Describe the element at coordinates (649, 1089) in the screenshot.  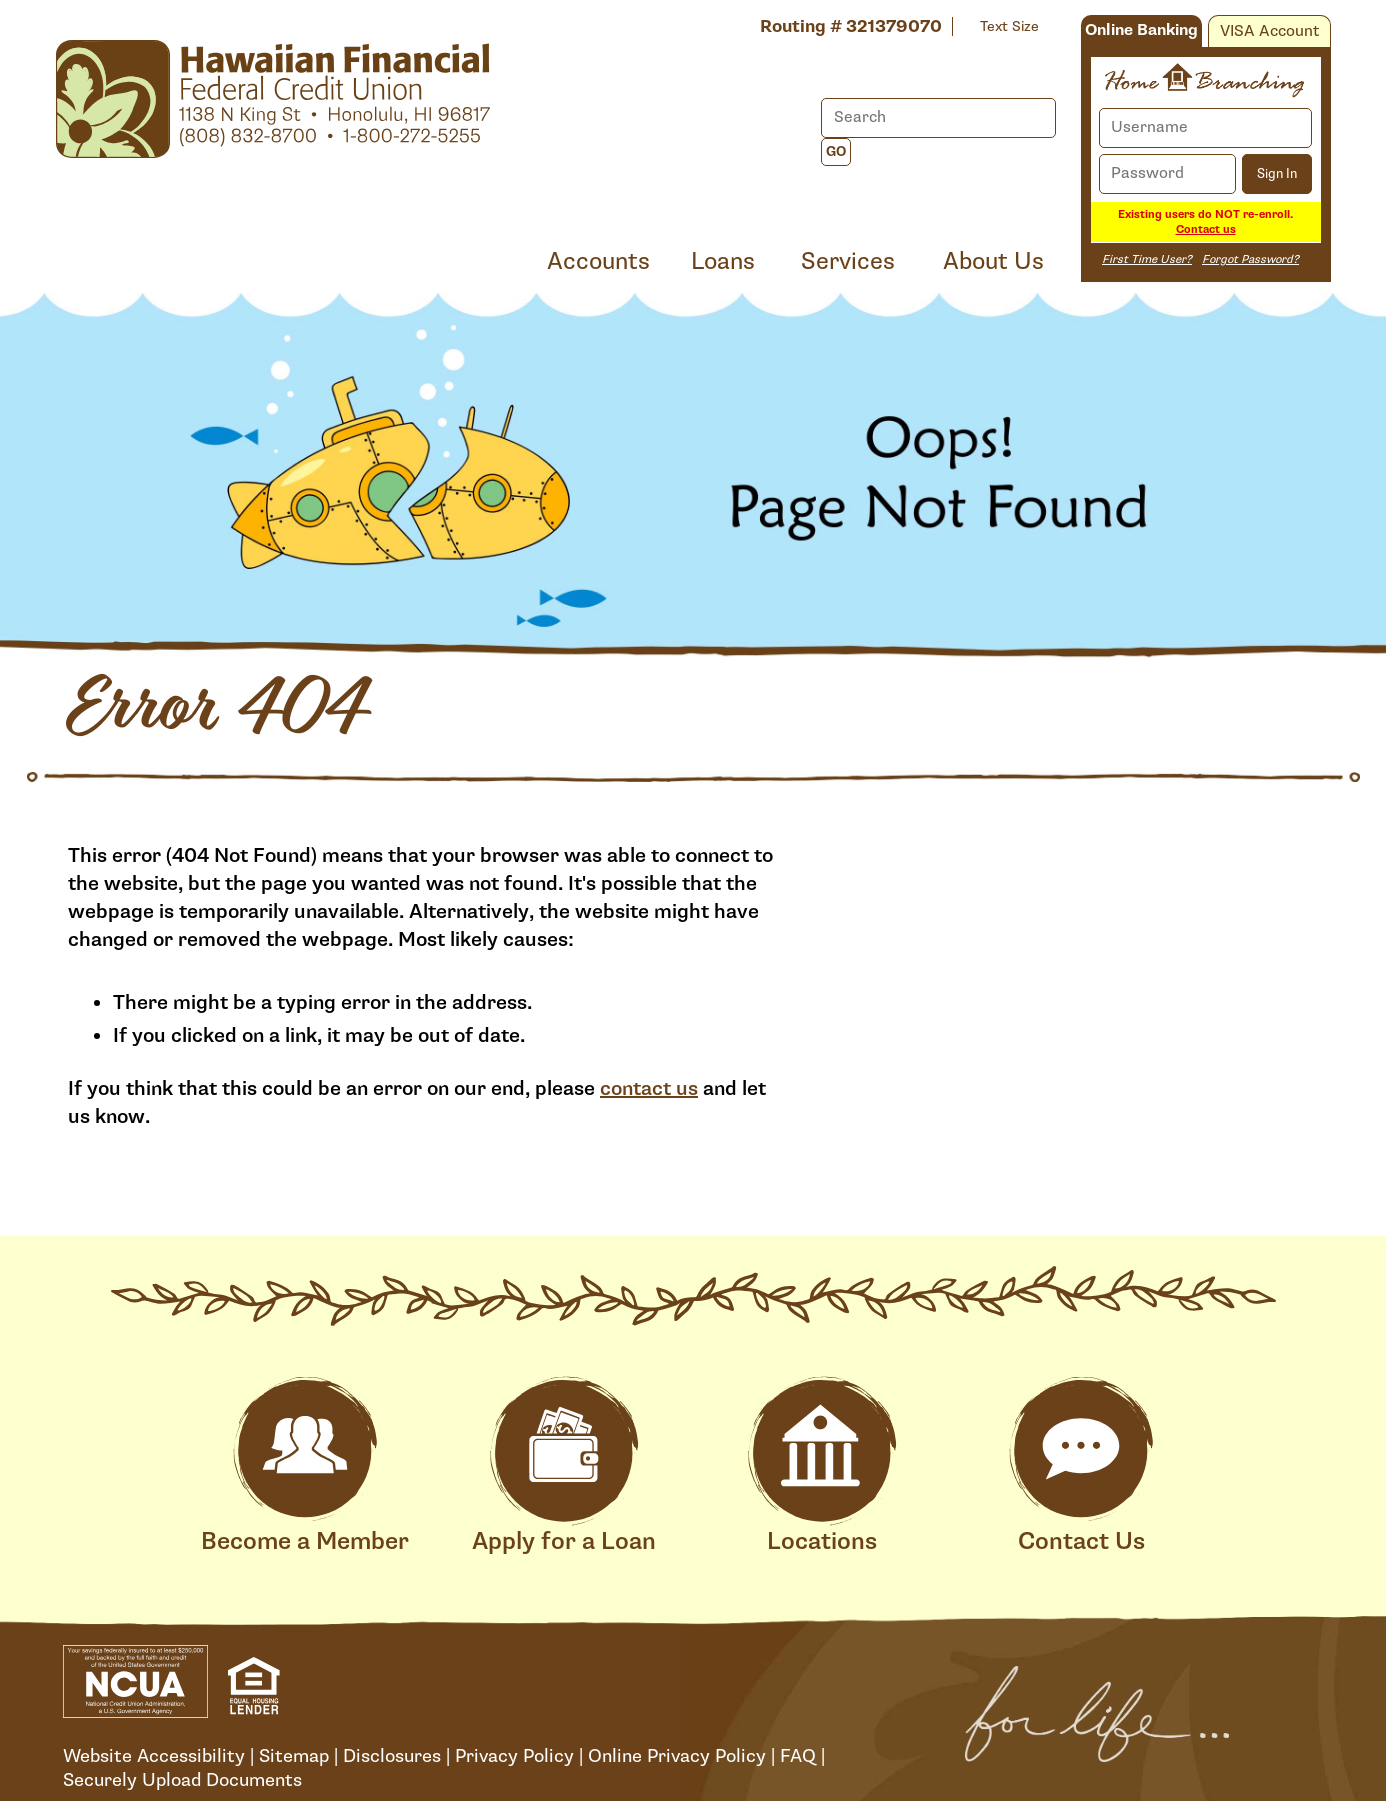
I see `contact us` at that location.